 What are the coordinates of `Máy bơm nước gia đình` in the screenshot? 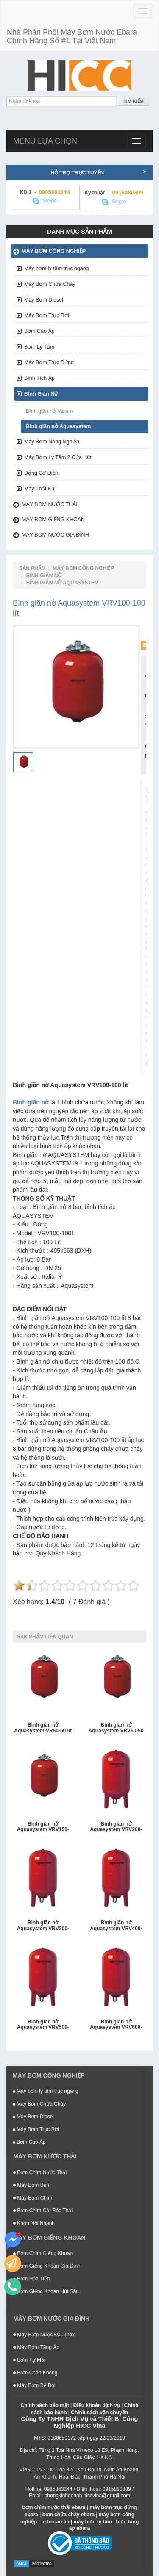 It's located at (55, 535).